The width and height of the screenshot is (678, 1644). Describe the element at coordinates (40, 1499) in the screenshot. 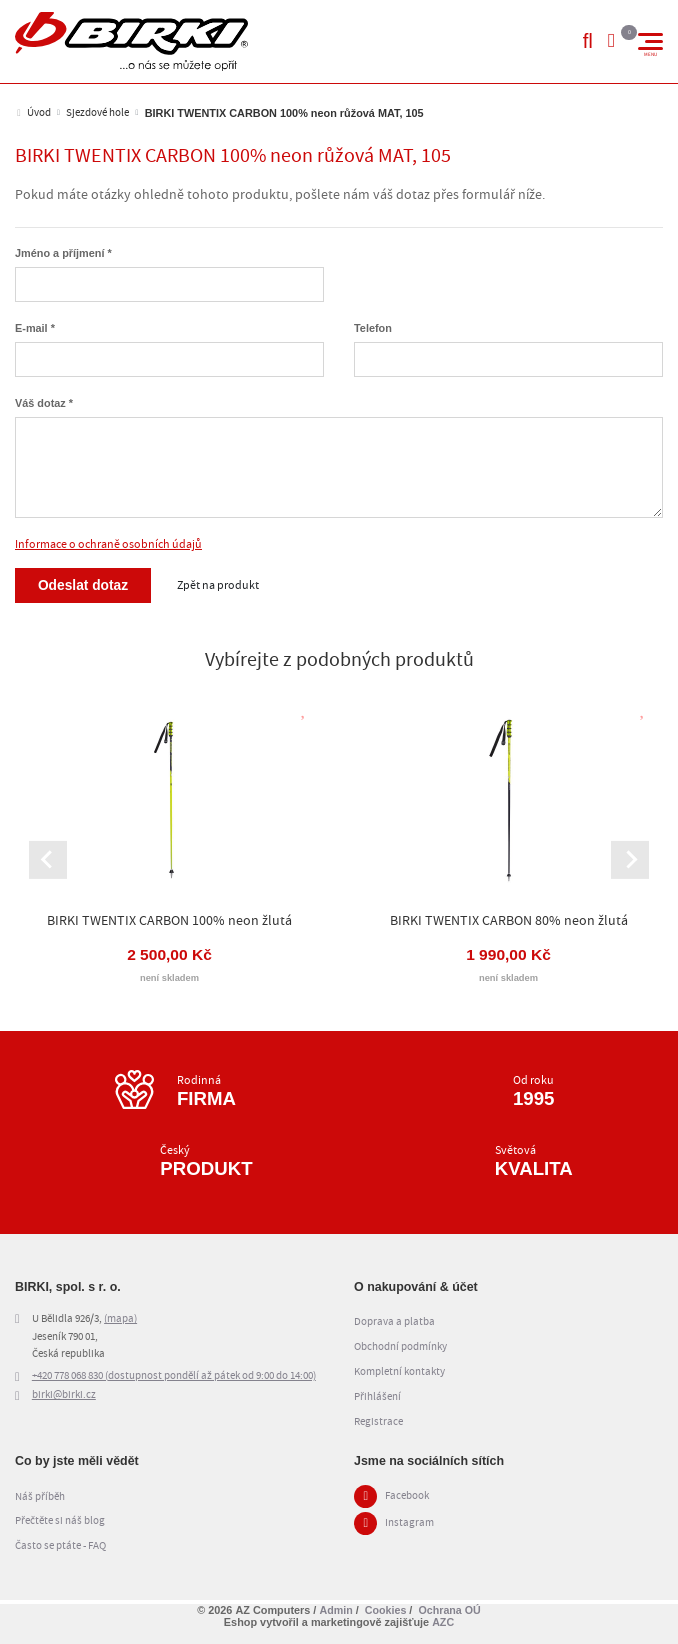

I see `Náš příběh` at that location.